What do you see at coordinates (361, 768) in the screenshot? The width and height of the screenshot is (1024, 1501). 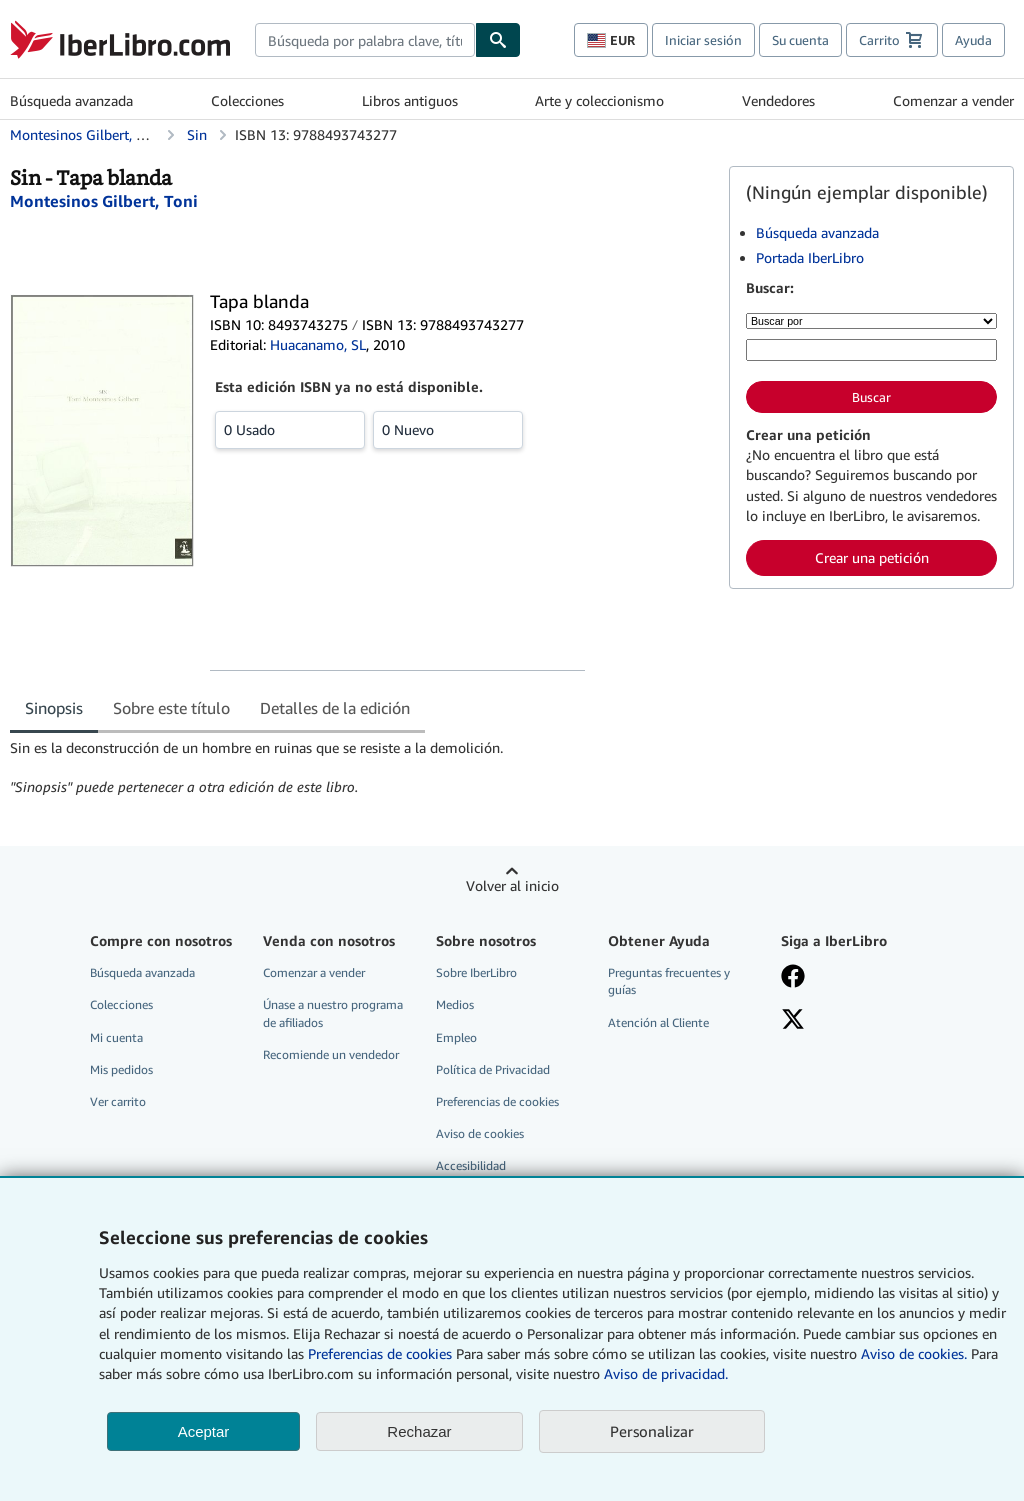 I see `[tabpanel]` at bounding box center [361, 768].